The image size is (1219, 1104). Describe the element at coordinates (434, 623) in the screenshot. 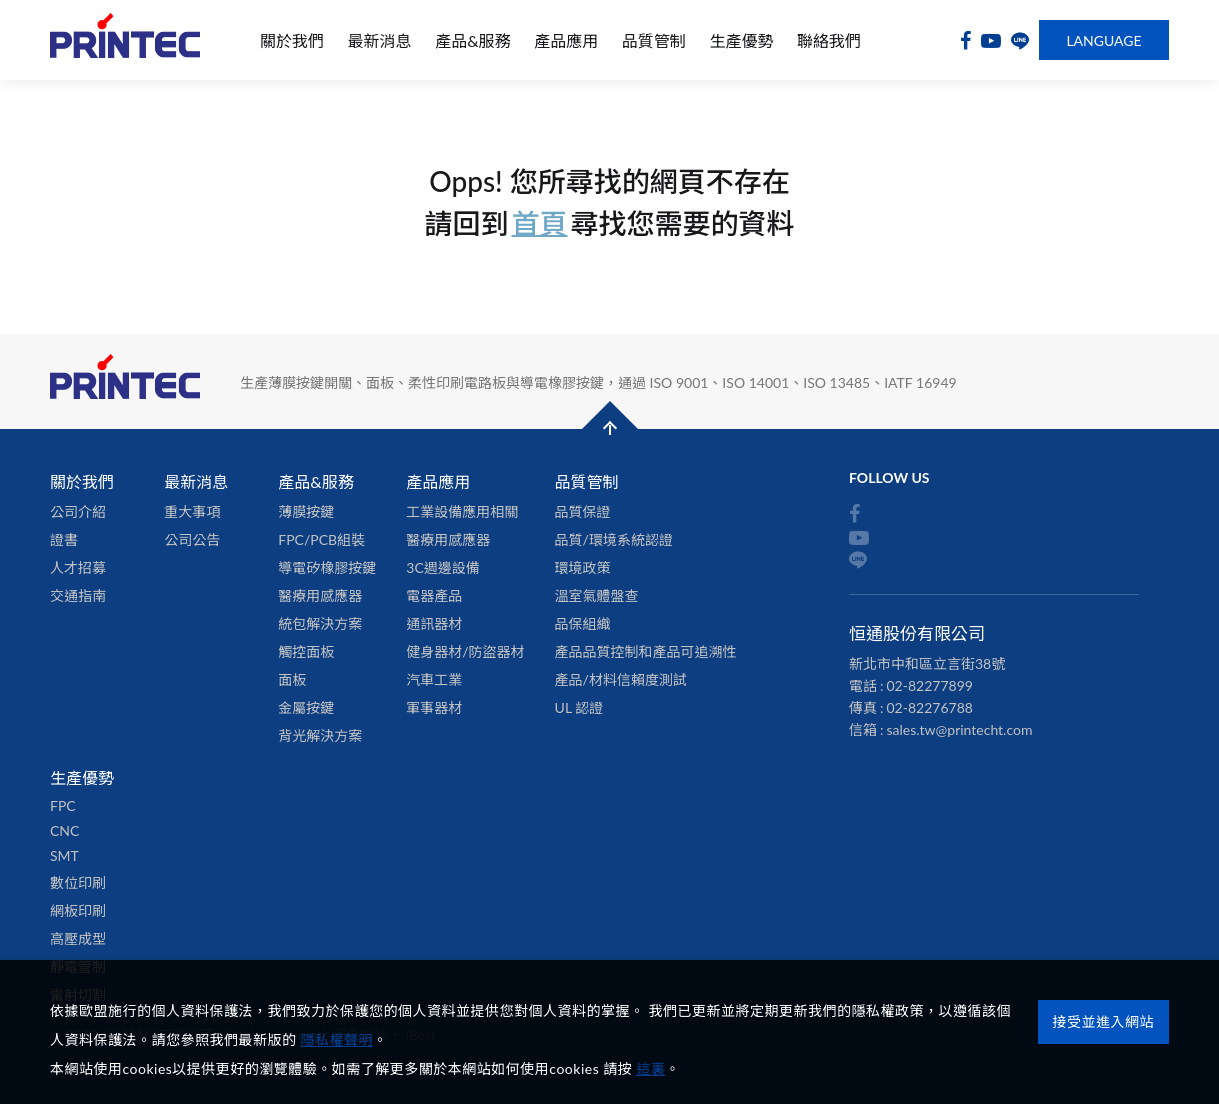

I see `通訊器材` at that location.